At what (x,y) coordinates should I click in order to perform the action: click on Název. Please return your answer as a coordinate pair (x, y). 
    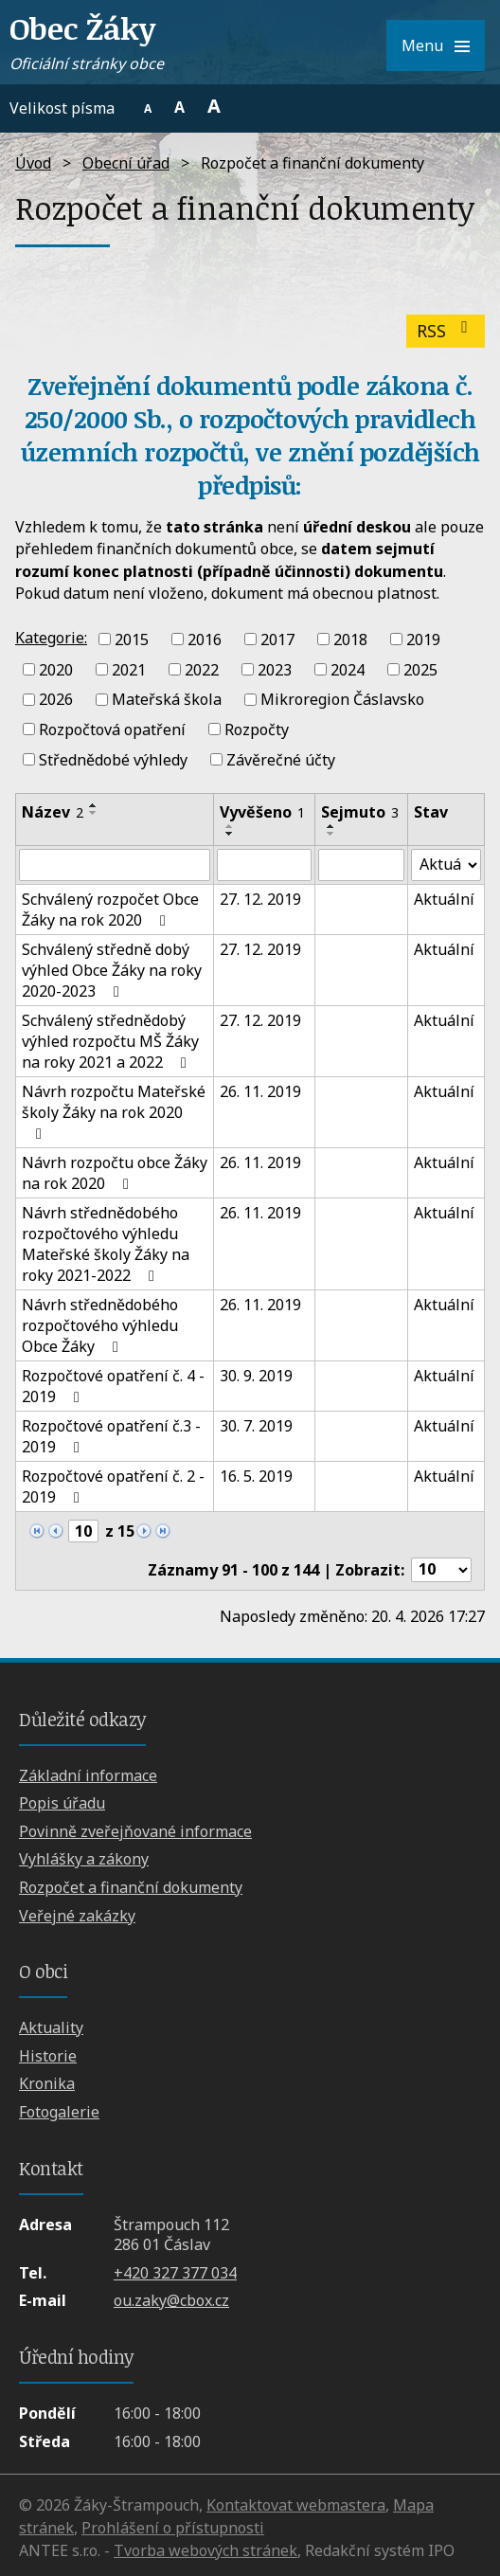
    Looking at the image, I should click on (52, 812).